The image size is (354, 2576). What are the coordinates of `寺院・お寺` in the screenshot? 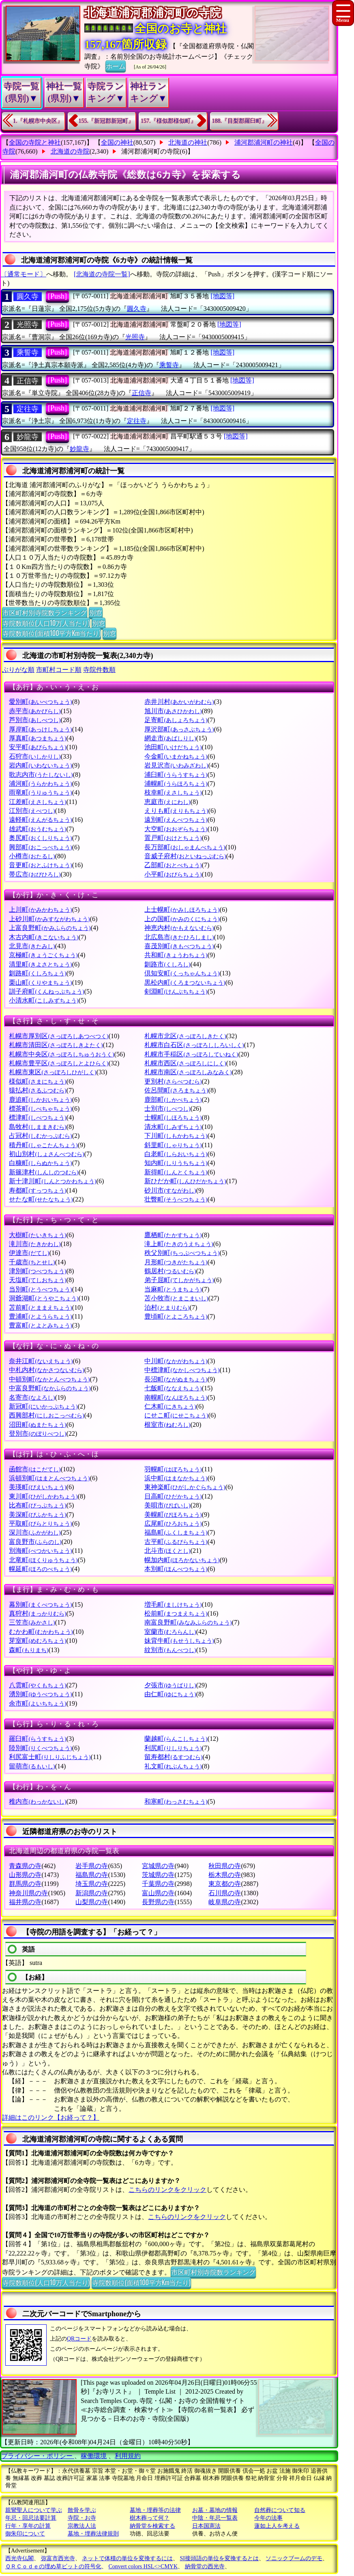 It's located at (82, 2518).